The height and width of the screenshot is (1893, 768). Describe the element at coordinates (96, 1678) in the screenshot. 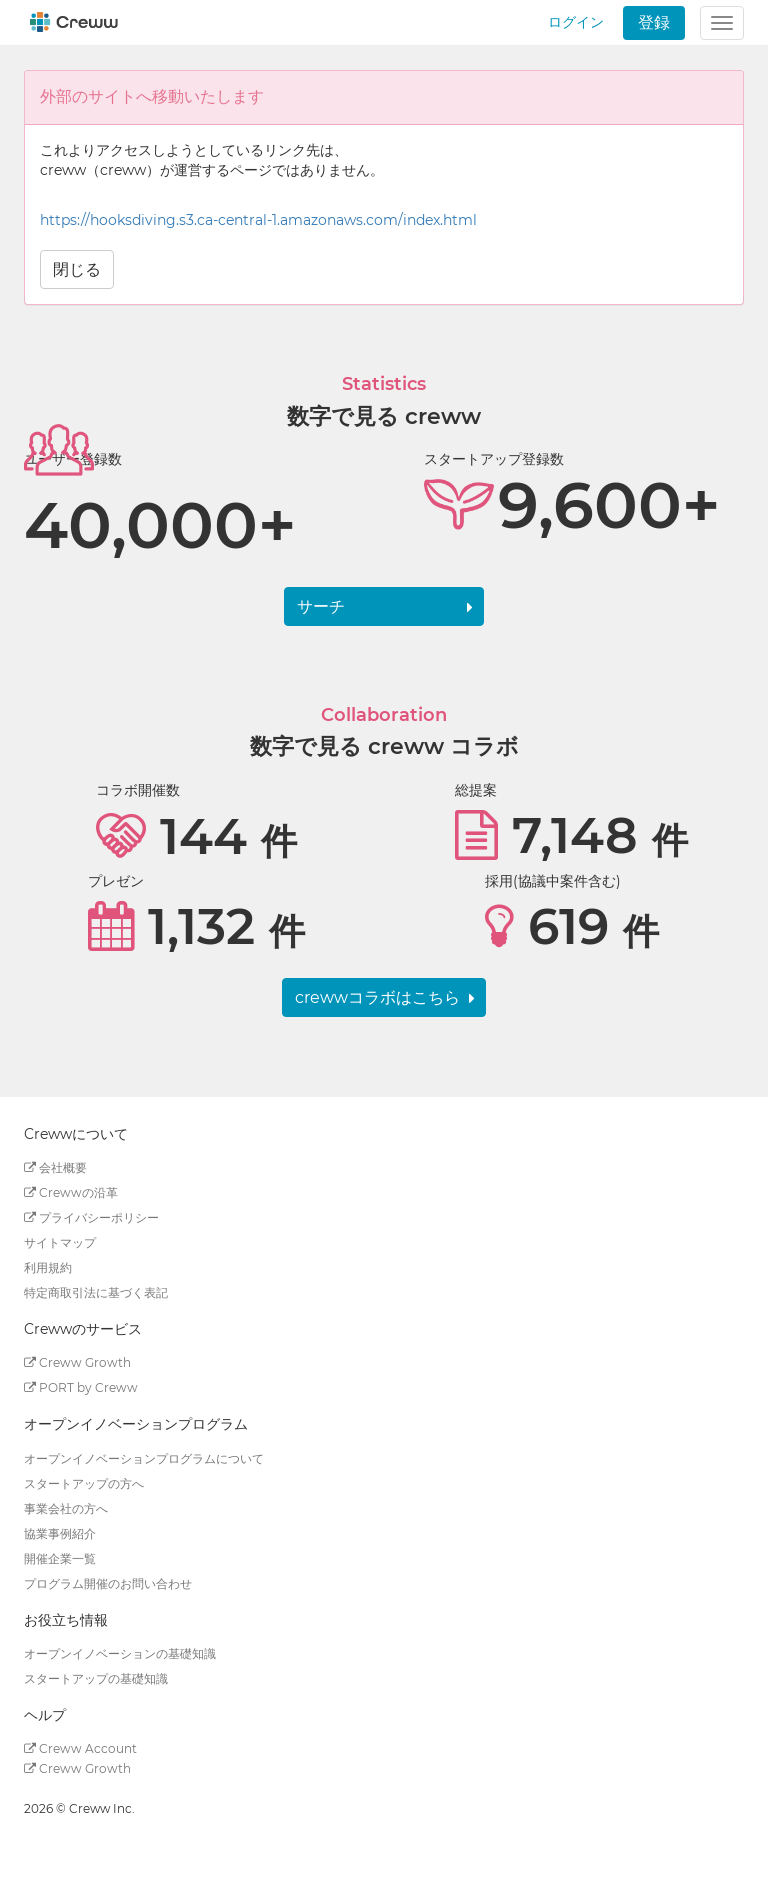

I see `スタートアップの基礎知識` at that location.